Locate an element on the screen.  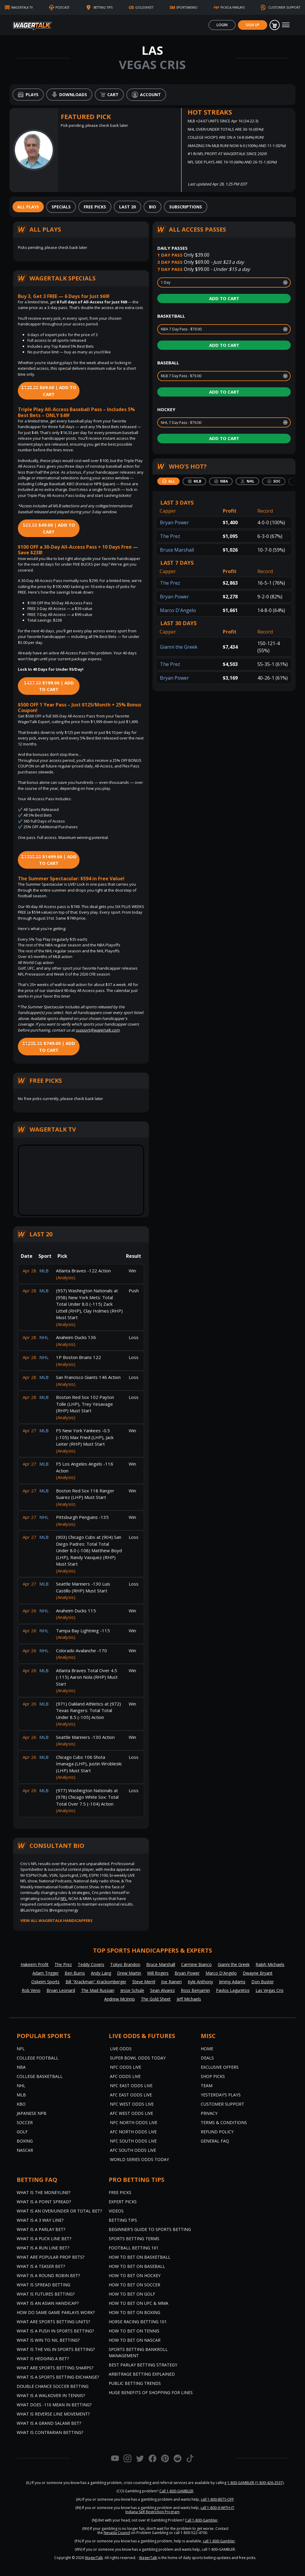
NFC North Odds Live is located at coordinates (133, 2122).